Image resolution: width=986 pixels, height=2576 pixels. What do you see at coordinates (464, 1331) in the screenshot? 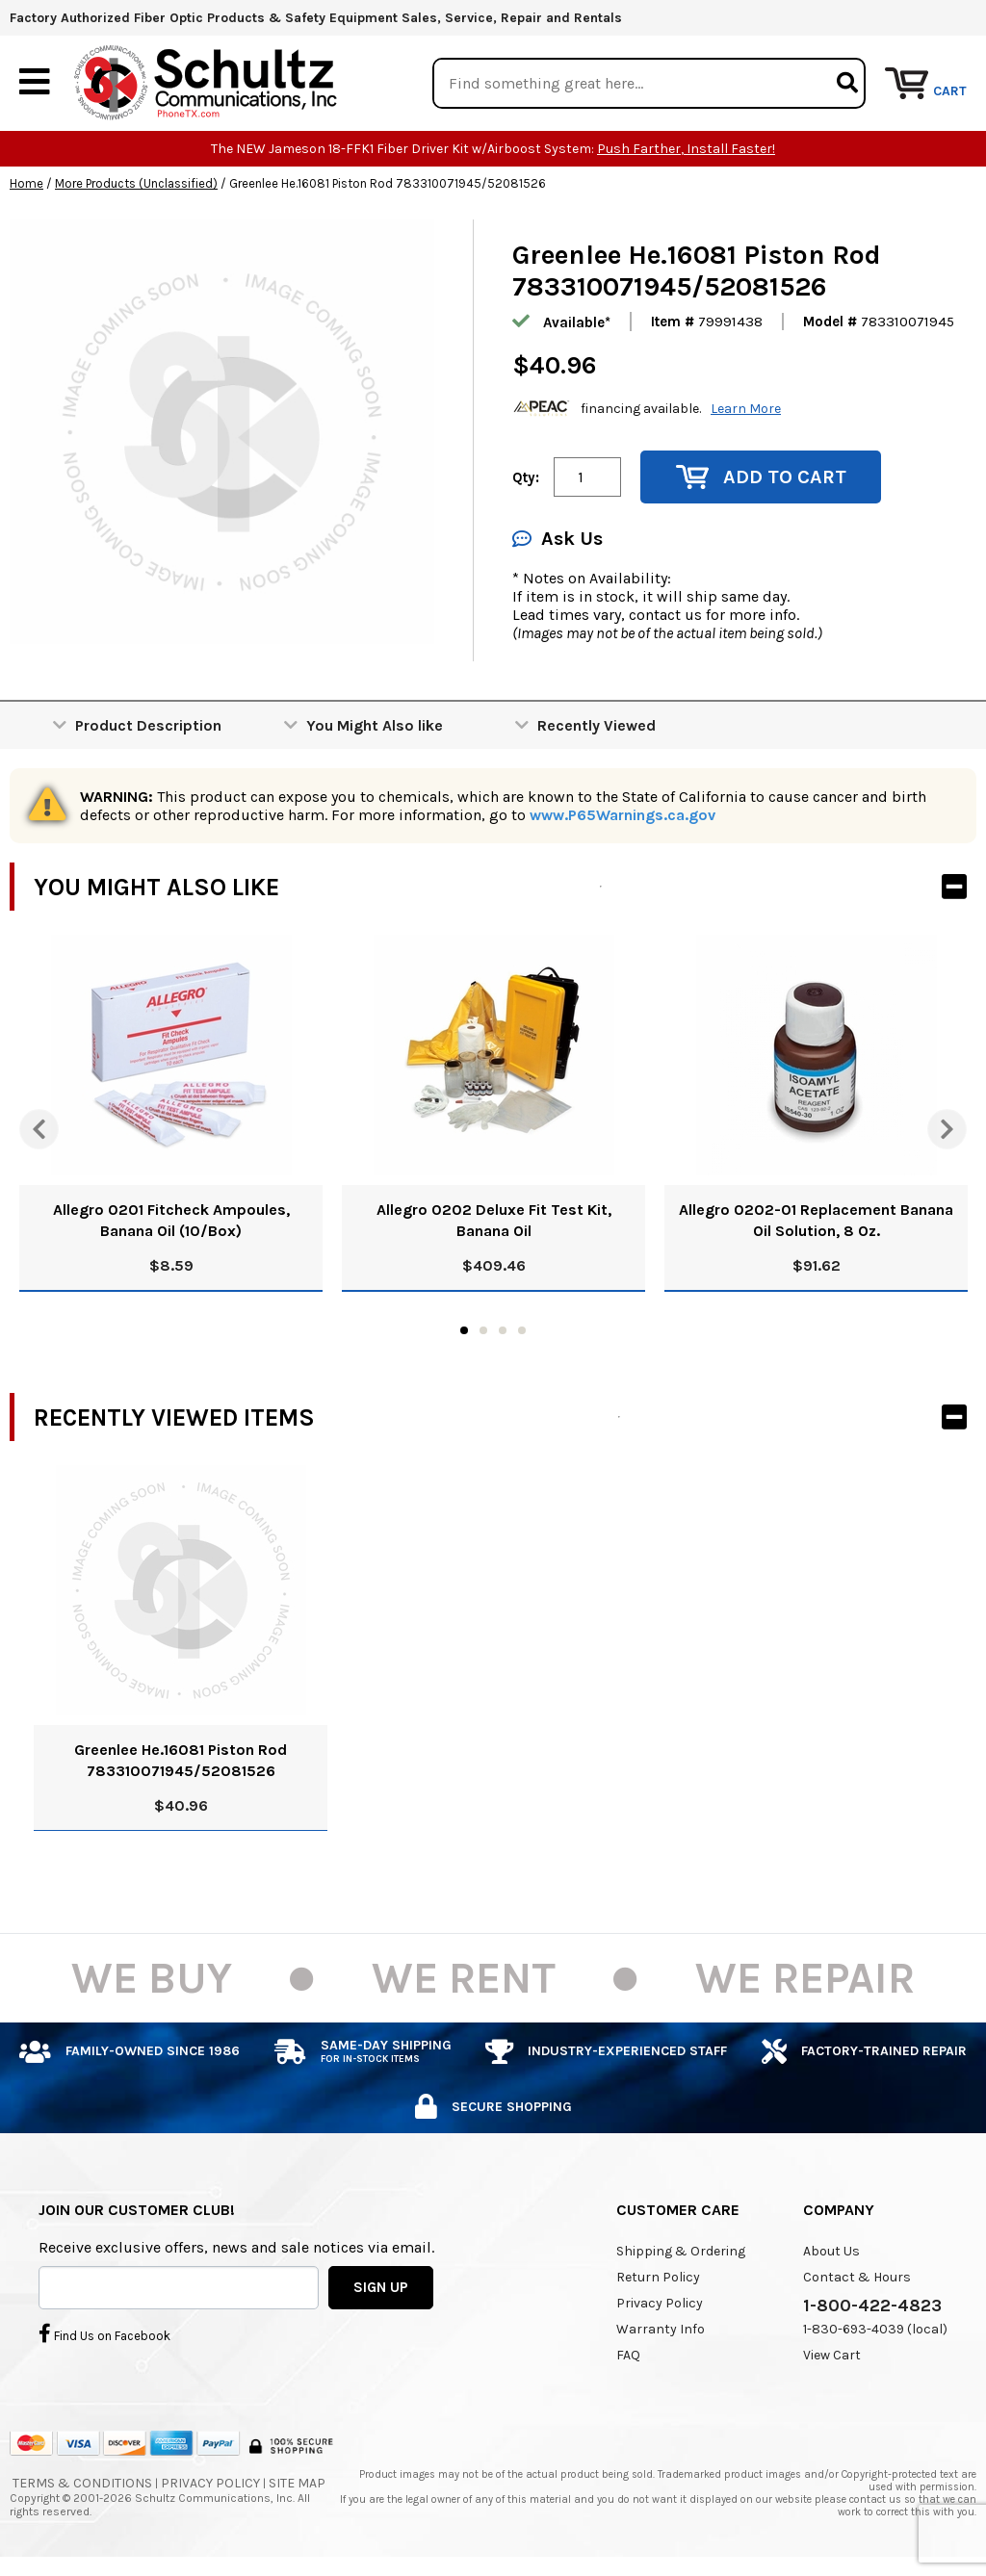
I see `1 [tab]` at bounding box center [464, 1331].